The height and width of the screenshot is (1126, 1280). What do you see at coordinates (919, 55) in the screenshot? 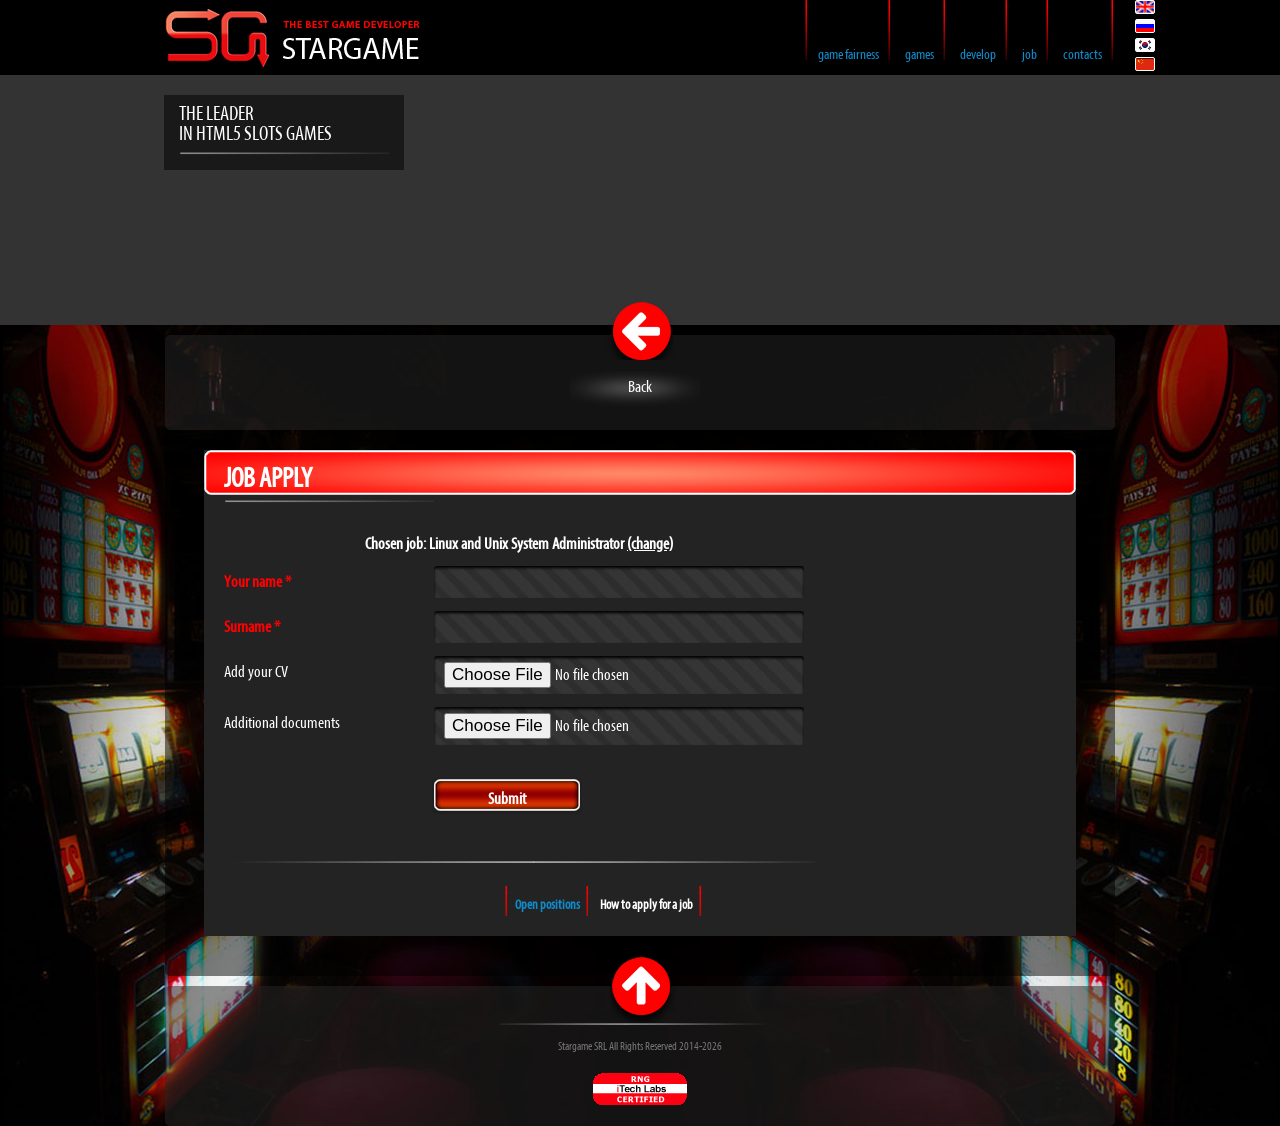
I see `Games` at bounding box center [919, 55].